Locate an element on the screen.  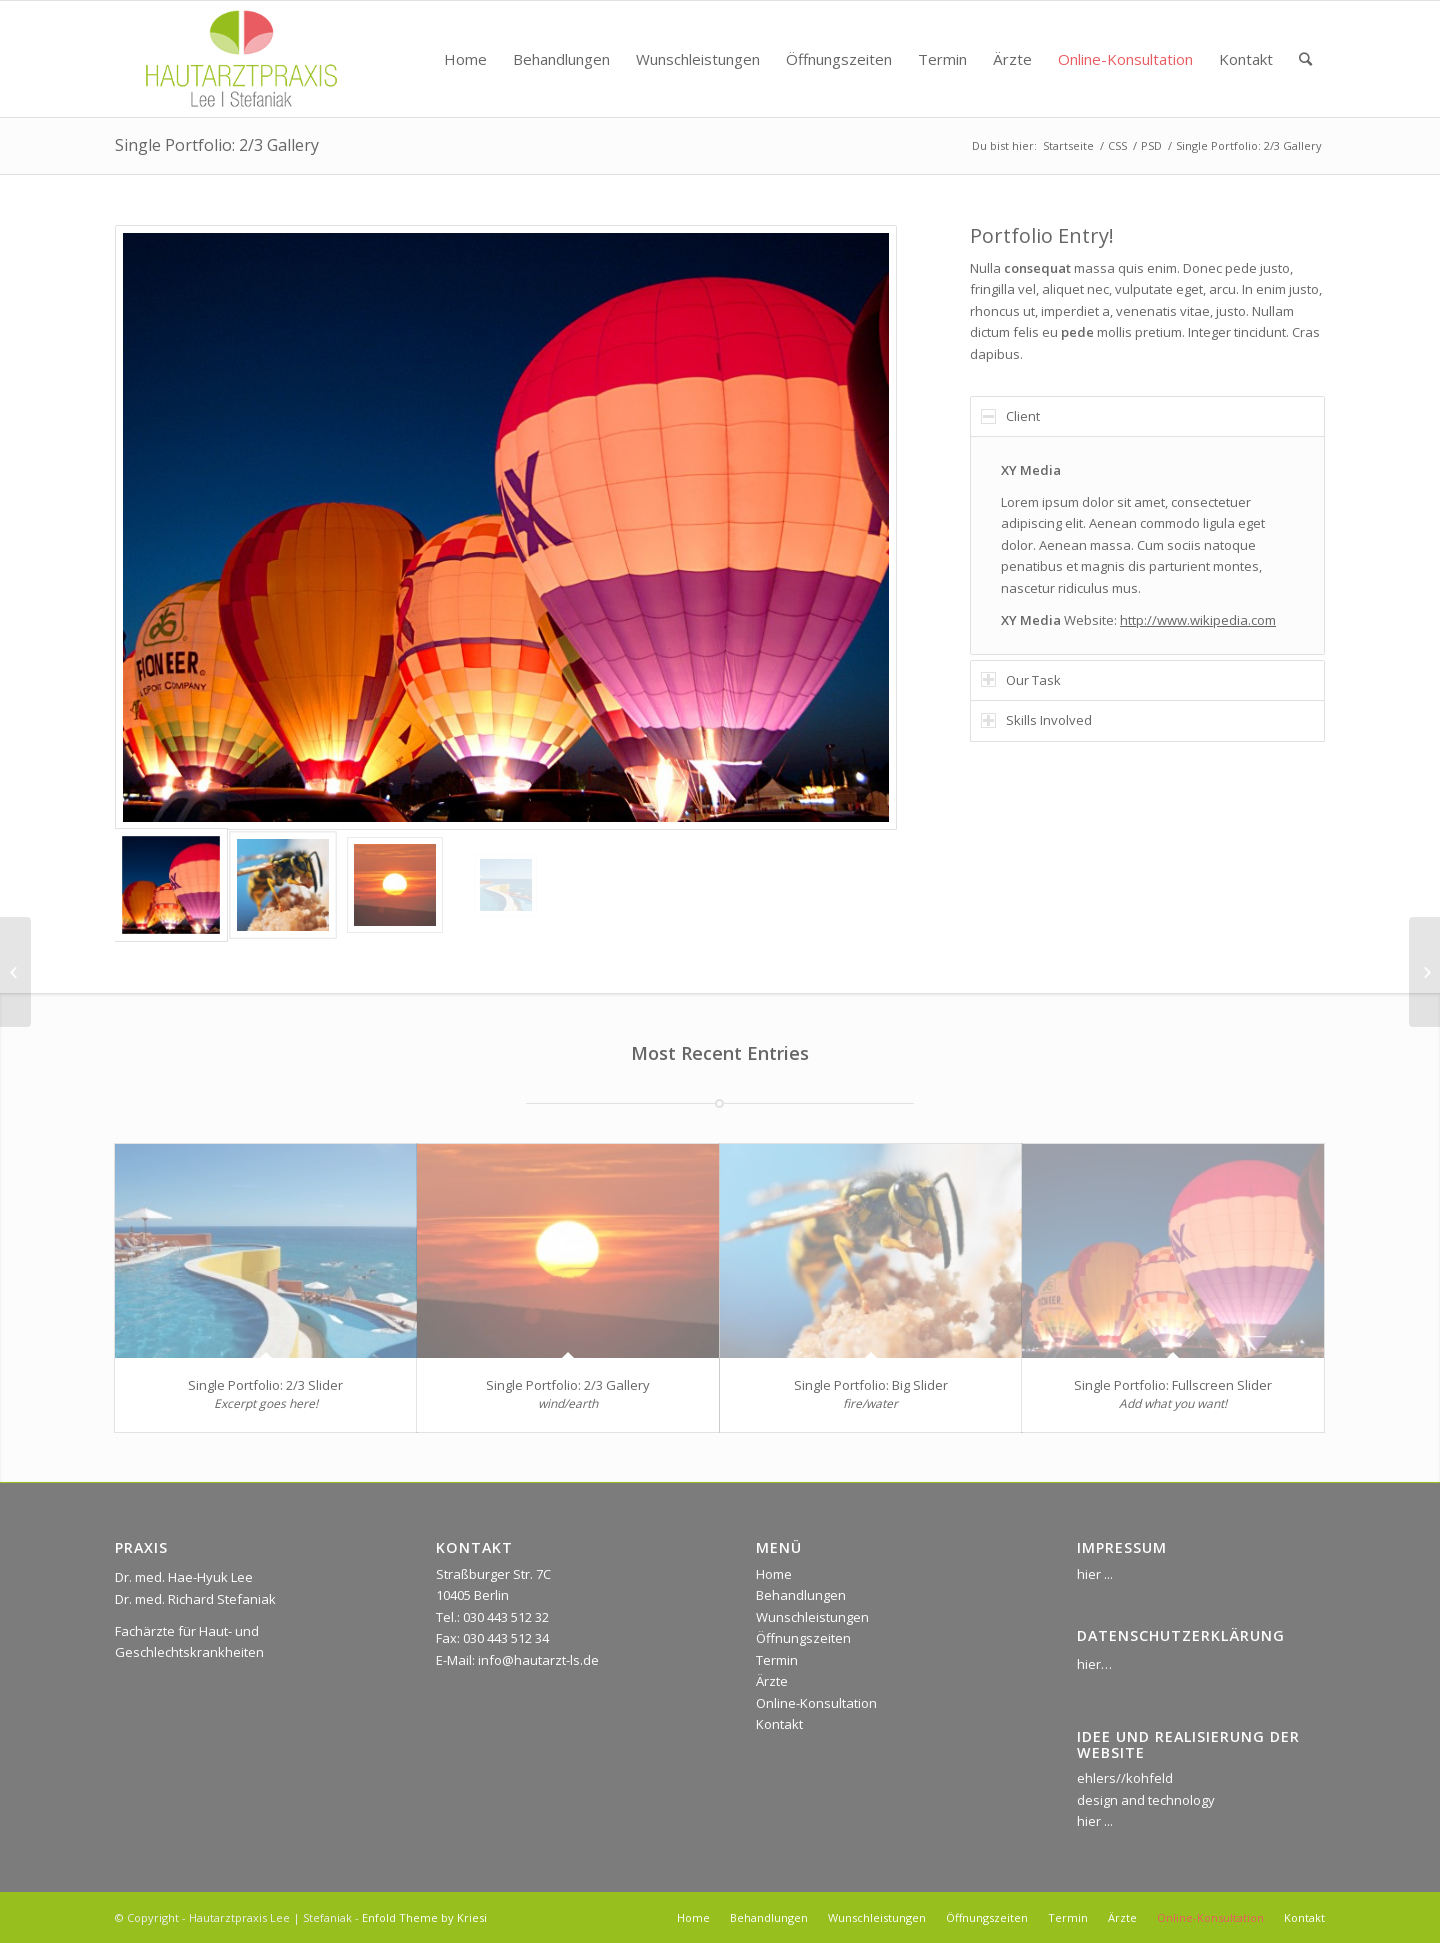
Single Portfolio: 2/3 Gallery is located at coordinates (217, 145).